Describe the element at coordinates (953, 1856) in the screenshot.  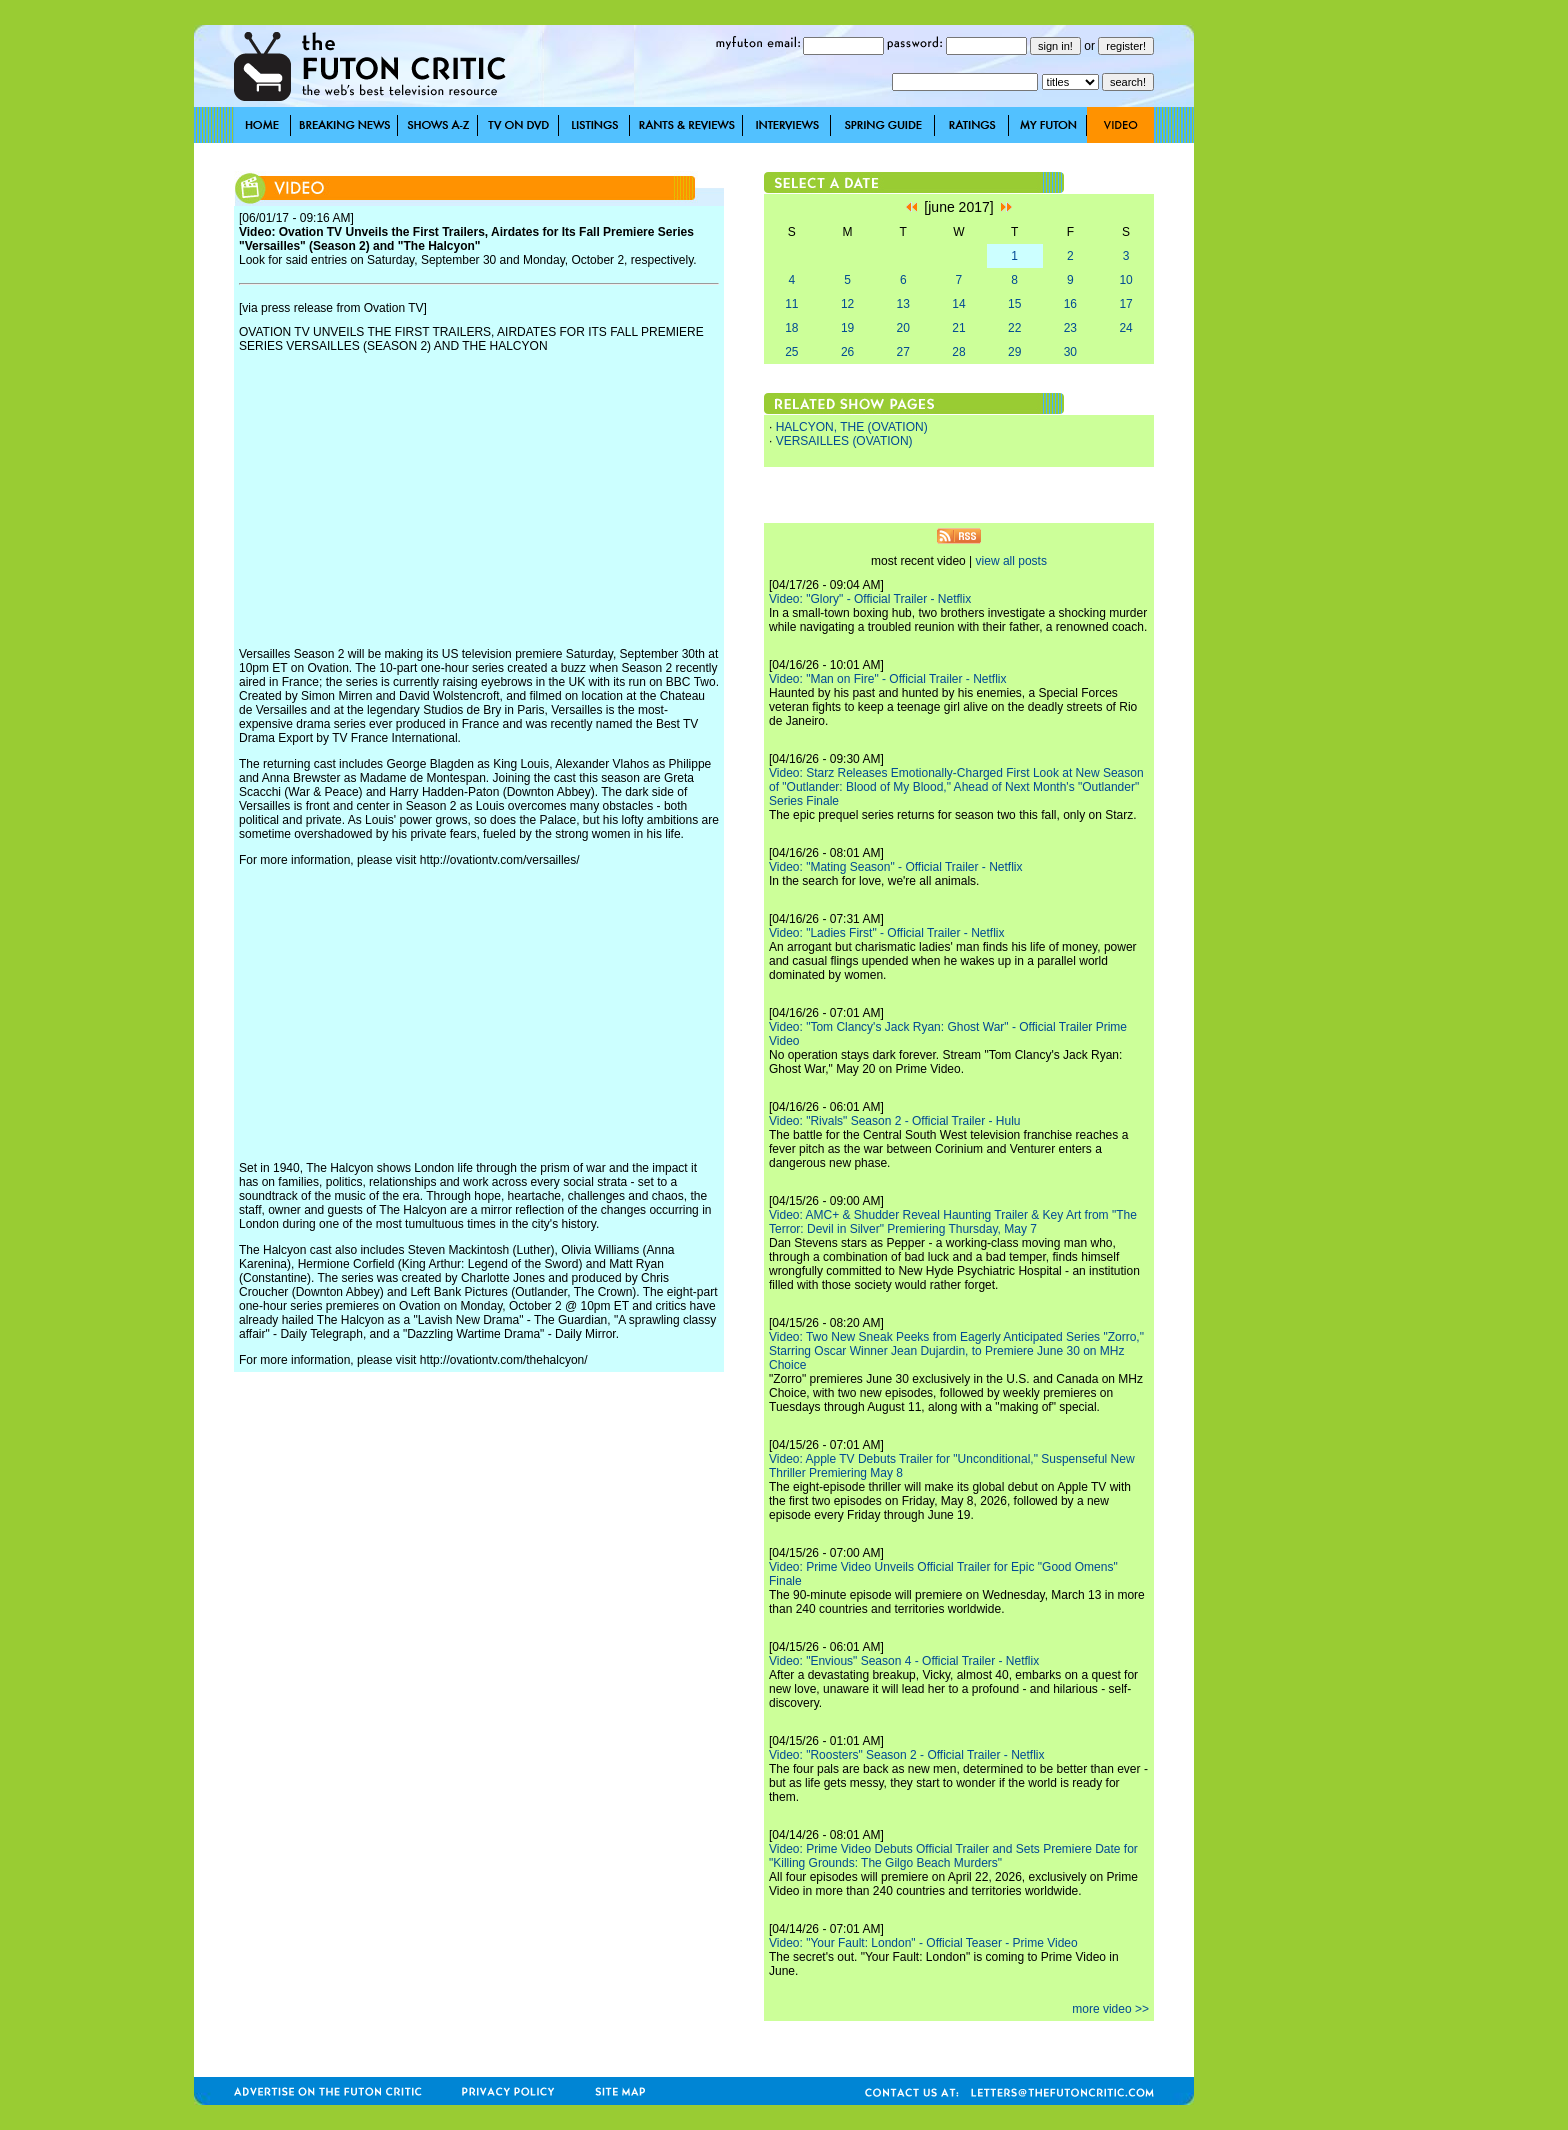
I see `Video: Prime Video Debuts Official Trailer and Sets Premiere Date for "Killing Grounds: The Gilgo Beach Murders"` at that location.